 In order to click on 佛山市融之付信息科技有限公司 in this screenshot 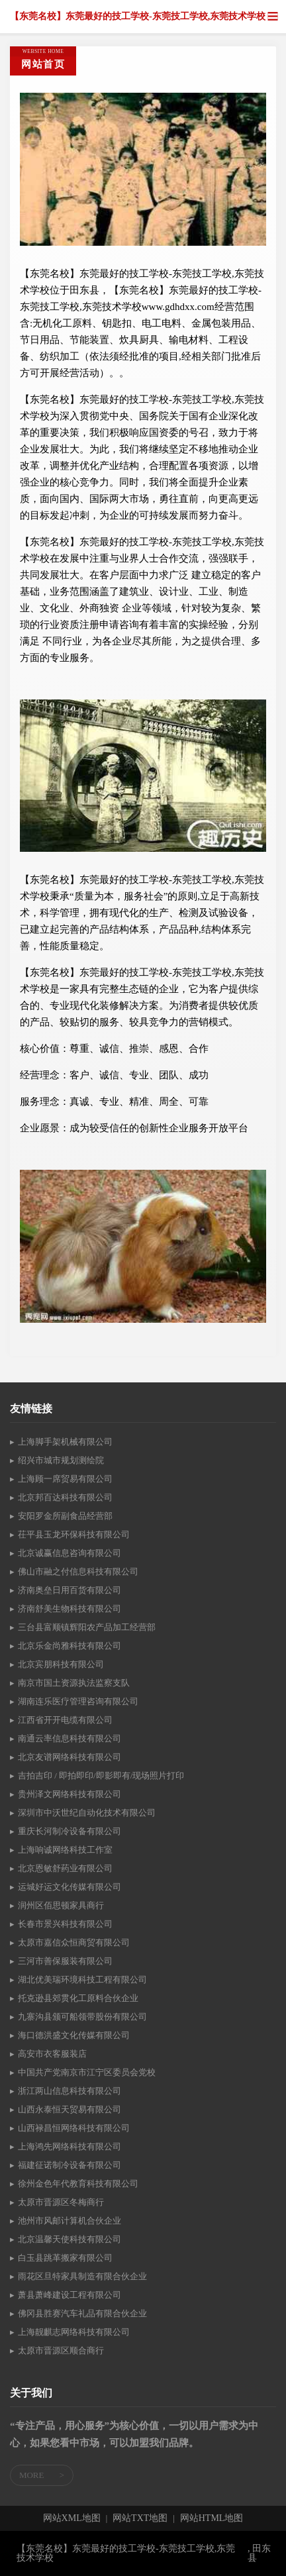, I will do `click(78, 1571)`.